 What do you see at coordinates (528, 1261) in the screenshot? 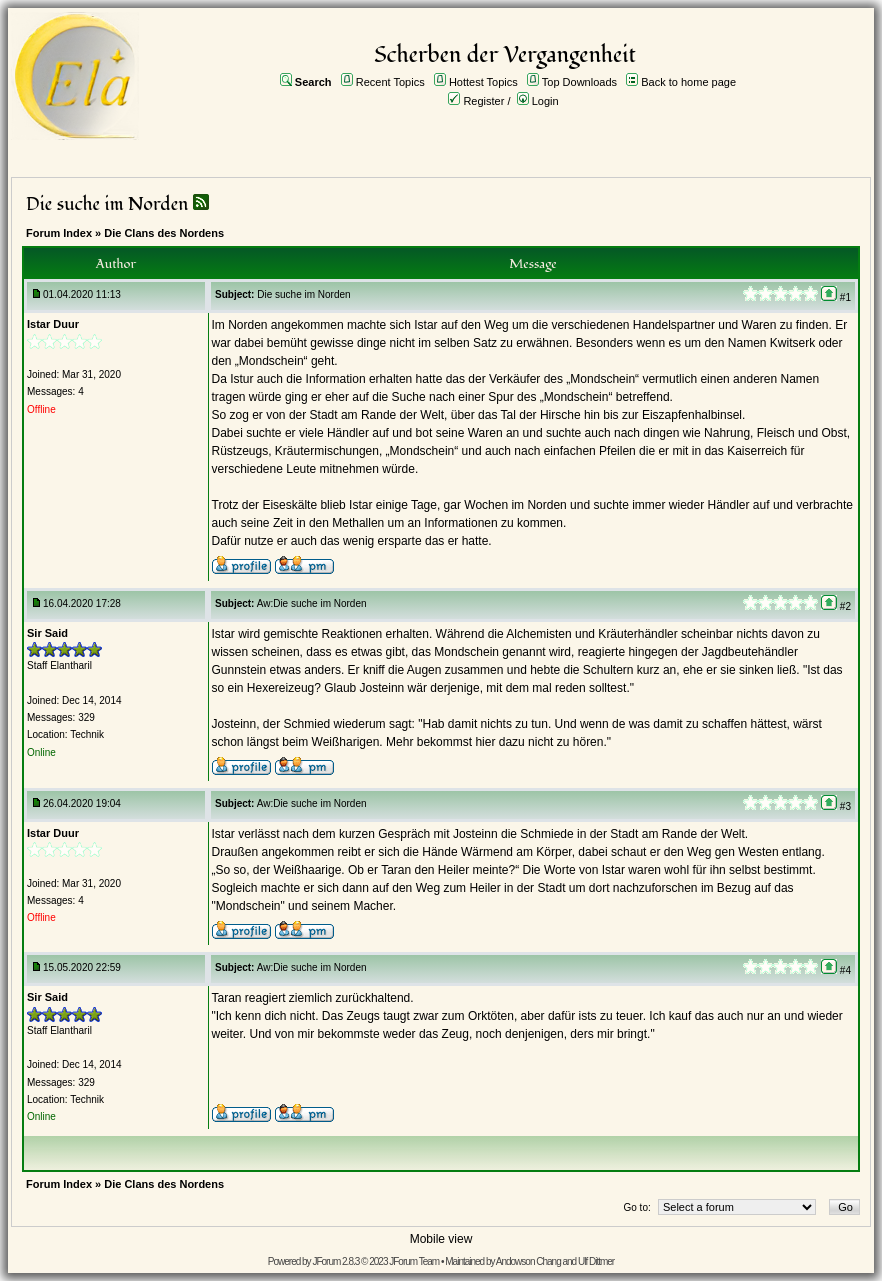
I see `Andowson Chang` at bounding box center [528, 1261].